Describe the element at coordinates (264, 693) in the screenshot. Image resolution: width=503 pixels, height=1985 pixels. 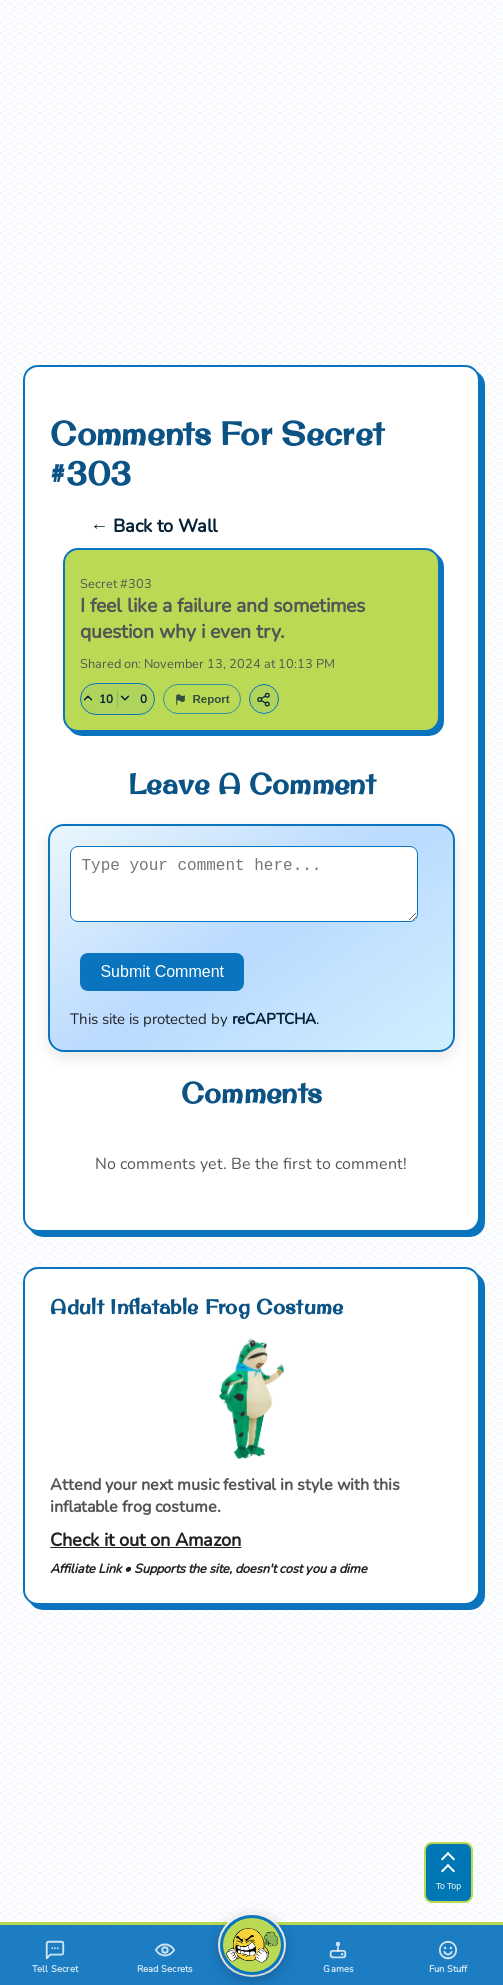
I see `[Copy link to this secret]` at that location.